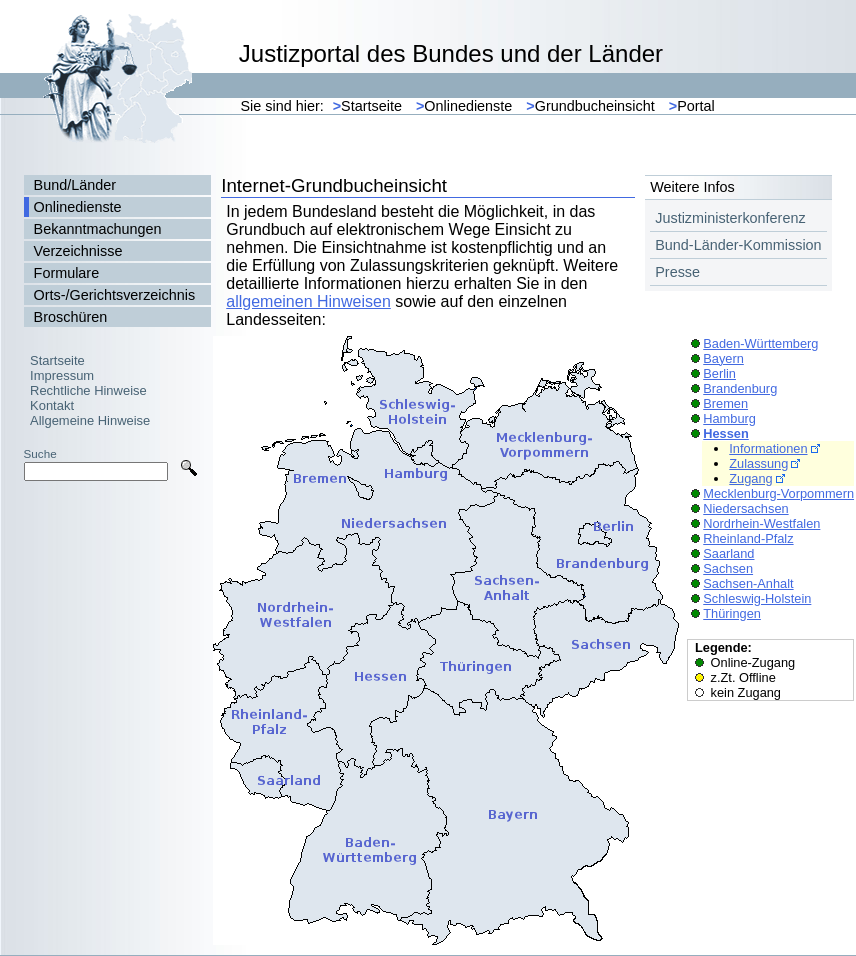  I want to click on Hamburg, so click(729, 418).